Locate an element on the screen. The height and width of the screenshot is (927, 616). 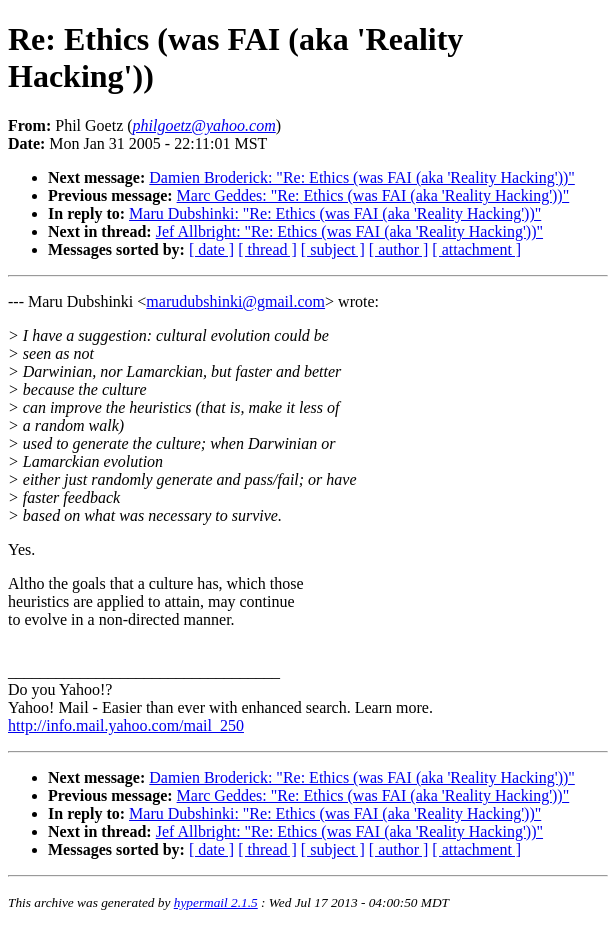
[ author ] is located at coordinates (399, 249).